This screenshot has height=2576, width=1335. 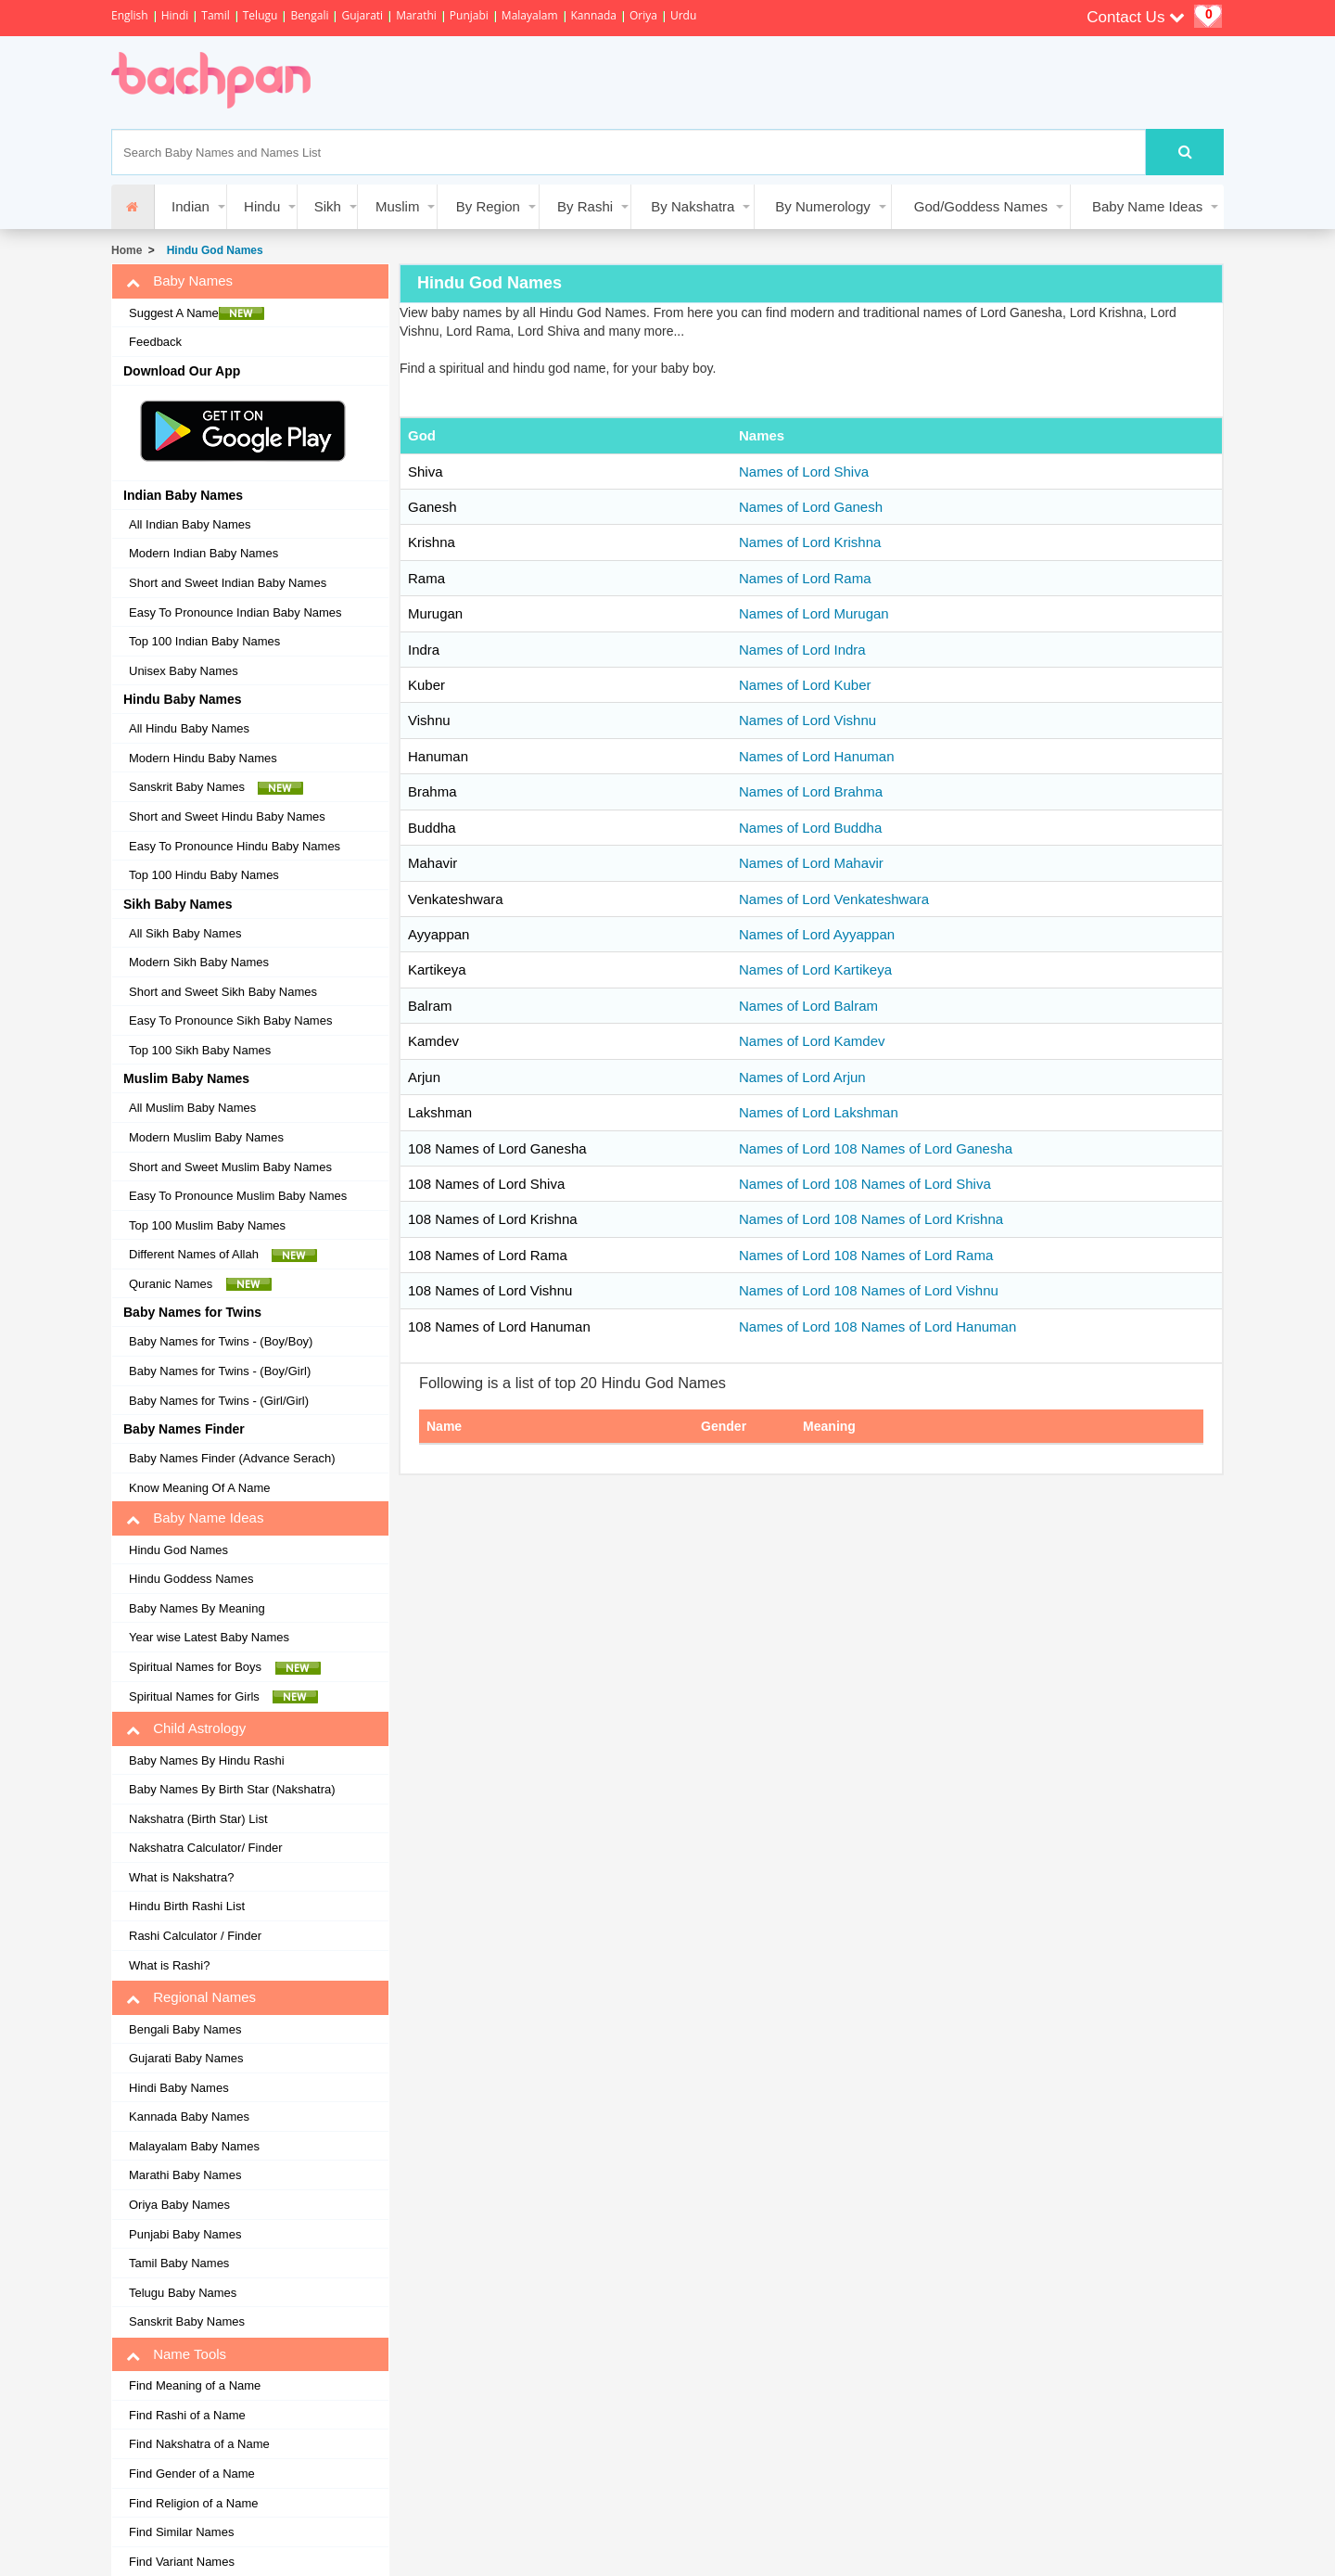 What do you see at coordinates (397, 206) in the screenshot?
I see `Muslim` at bounding box center [397, 206].